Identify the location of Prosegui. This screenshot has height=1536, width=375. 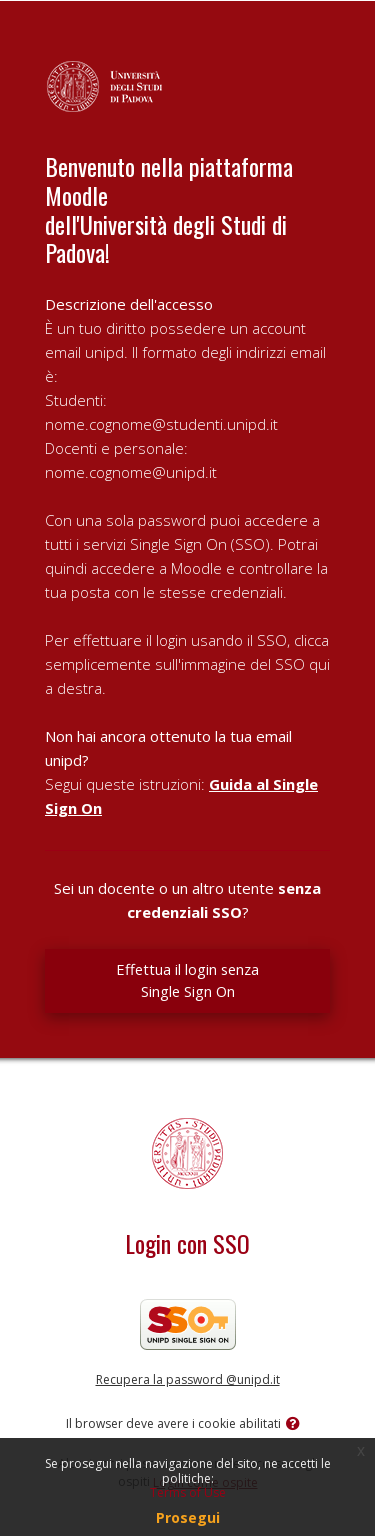
(188, 1517).